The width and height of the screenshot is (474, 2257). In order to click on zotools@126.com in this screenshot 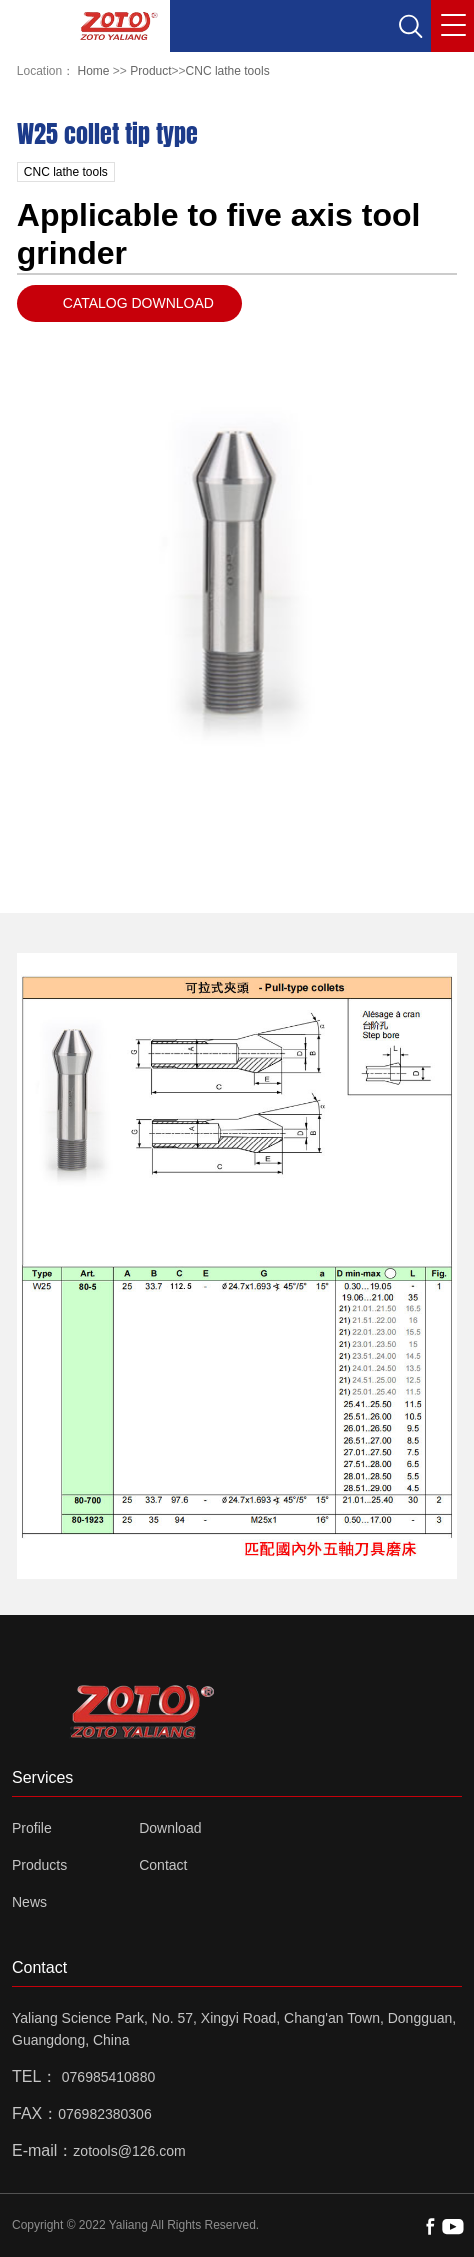, I will do `click(129, 2151)`.